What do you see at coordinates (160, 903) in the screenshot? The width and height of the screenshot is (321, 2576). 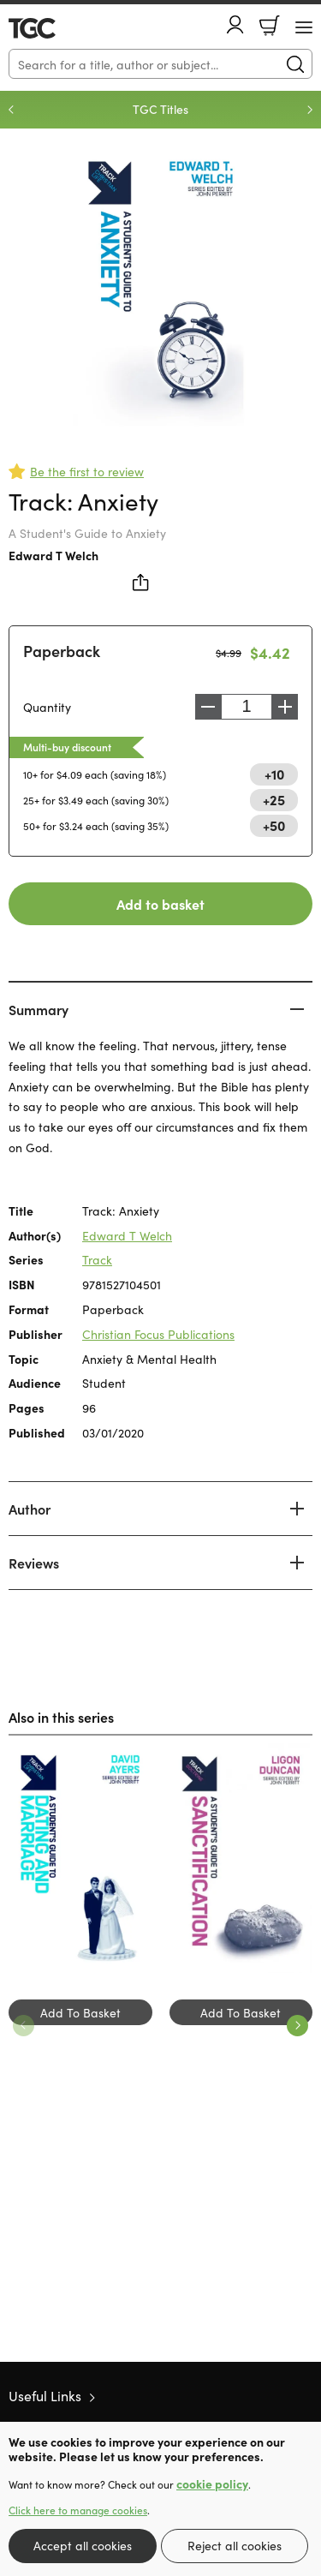 I see `Add to basket` at bounding box center [160, 903].